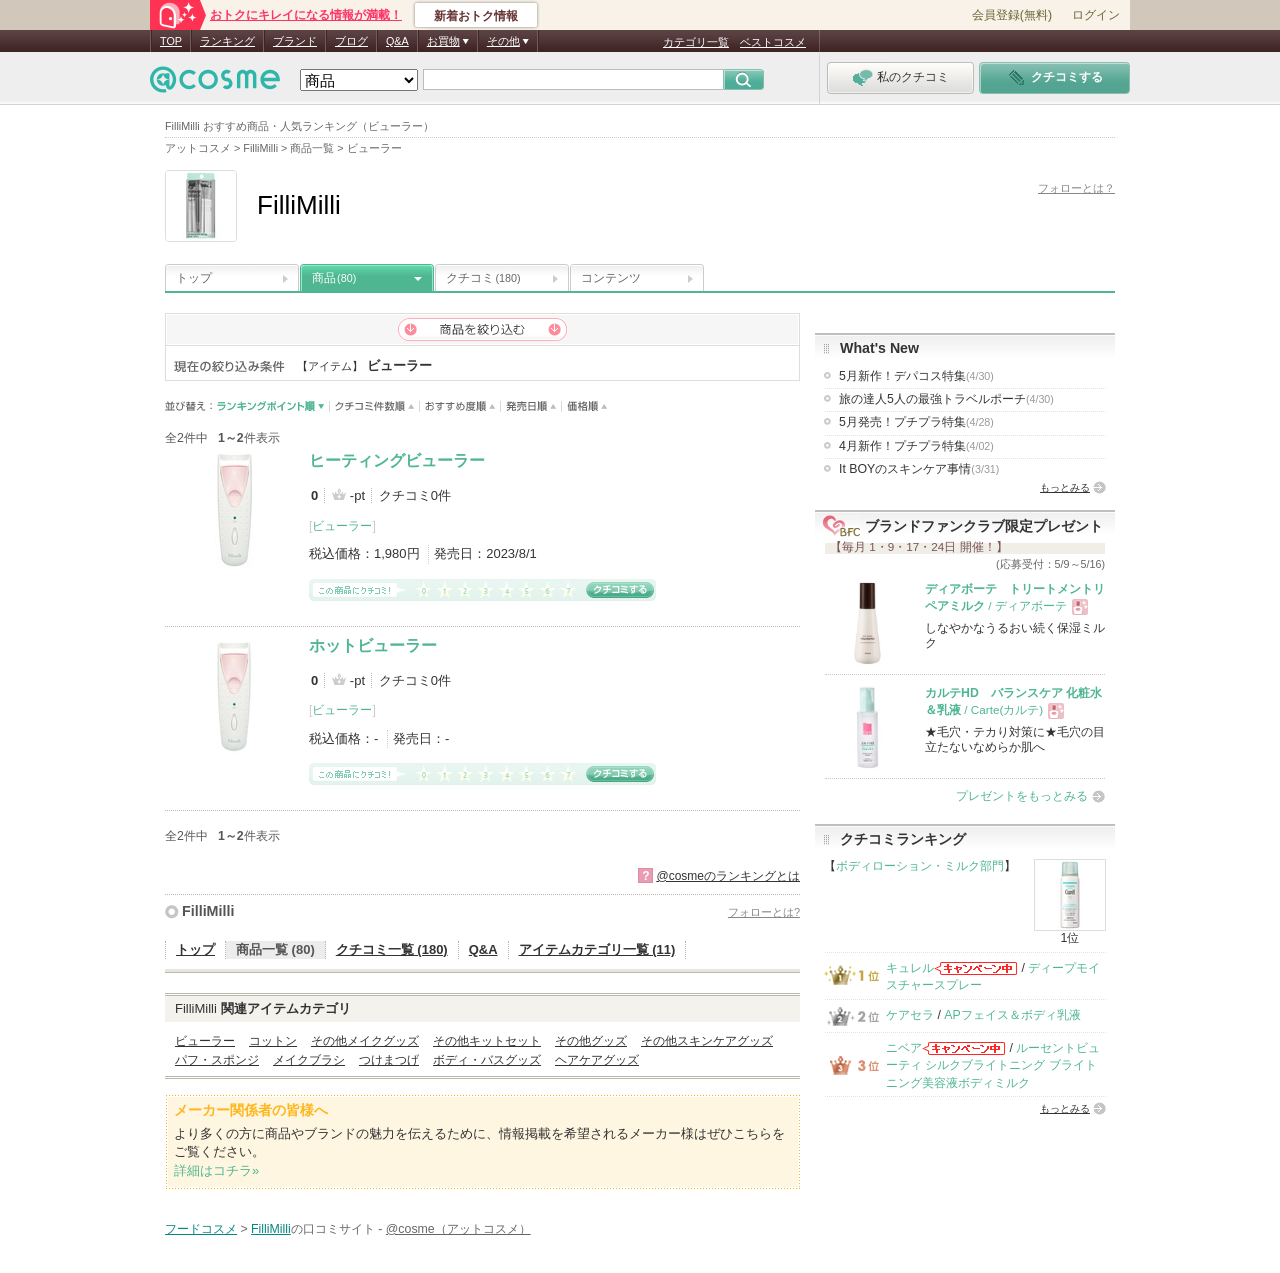  What do you see at coordinates (591, 1041) in the screenshot?
I see `その他グッズ` at bounding box center [591, 1041].